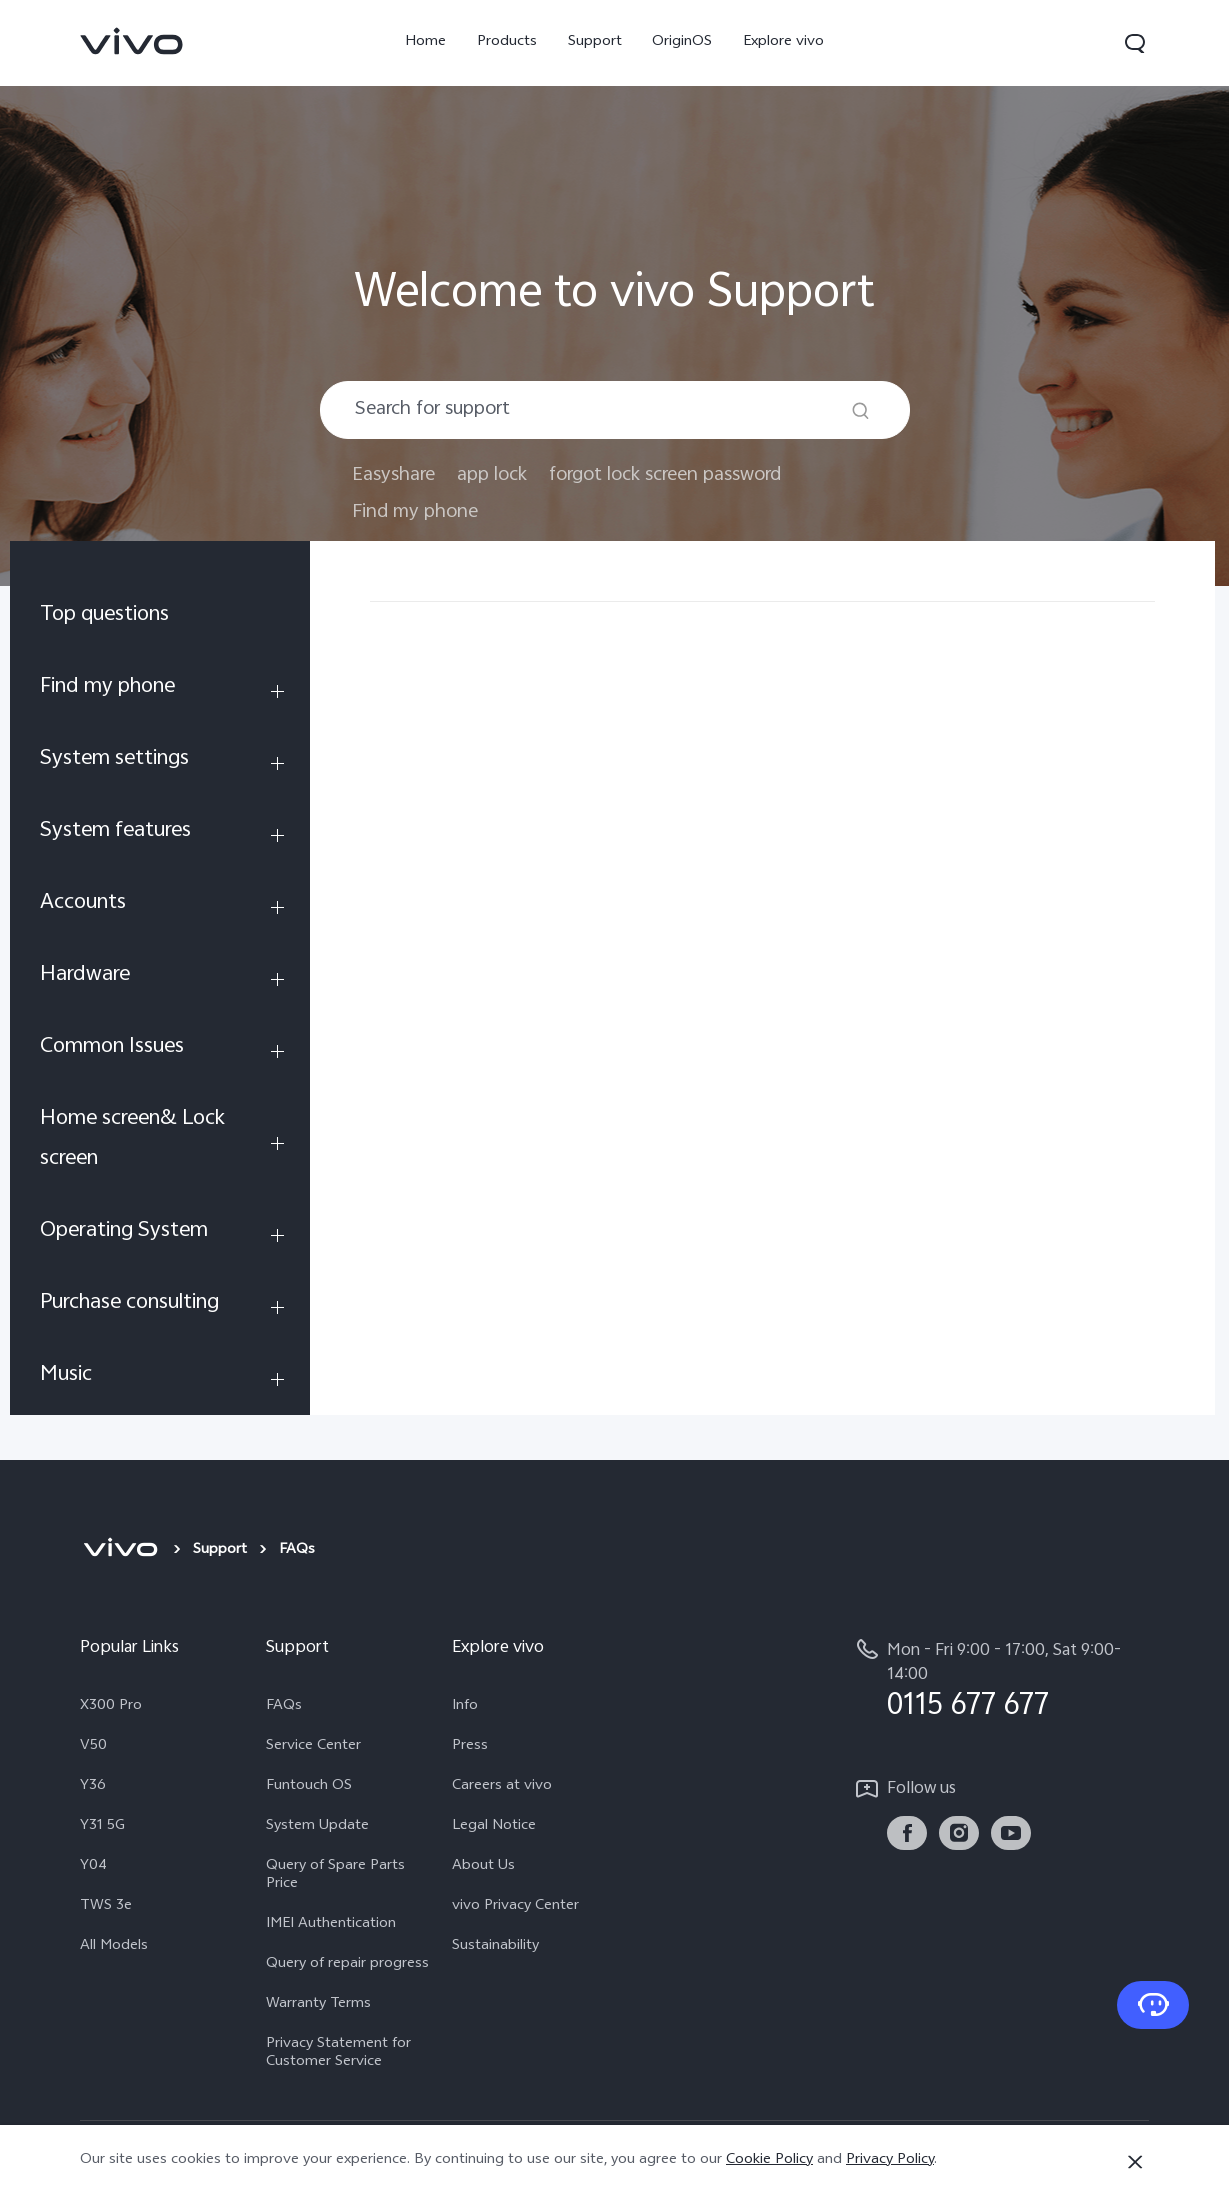  Describe the element at coordinates (338, 2054) in the screenshot. I see `Privacy Statement for Customer Service` at that location.